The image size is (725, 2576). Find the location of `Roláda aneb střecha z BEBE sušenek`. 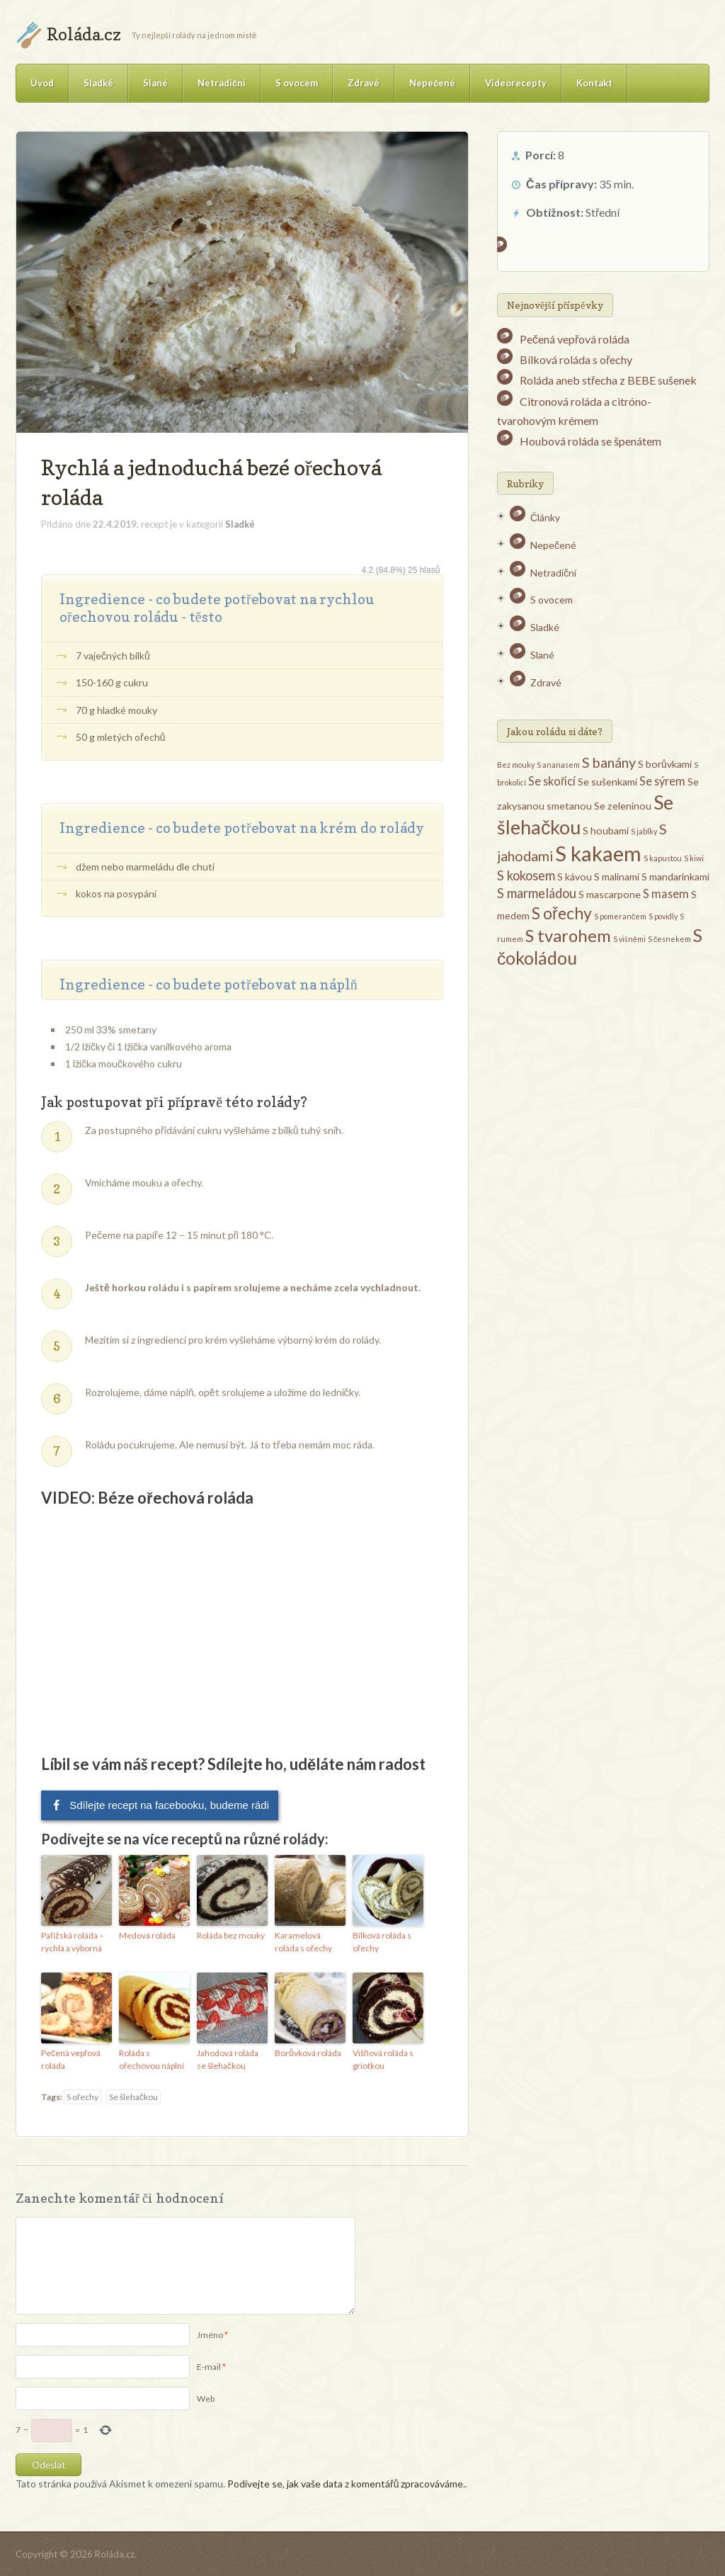

Roláda aneb střecha z BEBE sušenek is located at coordinates (608, 380).